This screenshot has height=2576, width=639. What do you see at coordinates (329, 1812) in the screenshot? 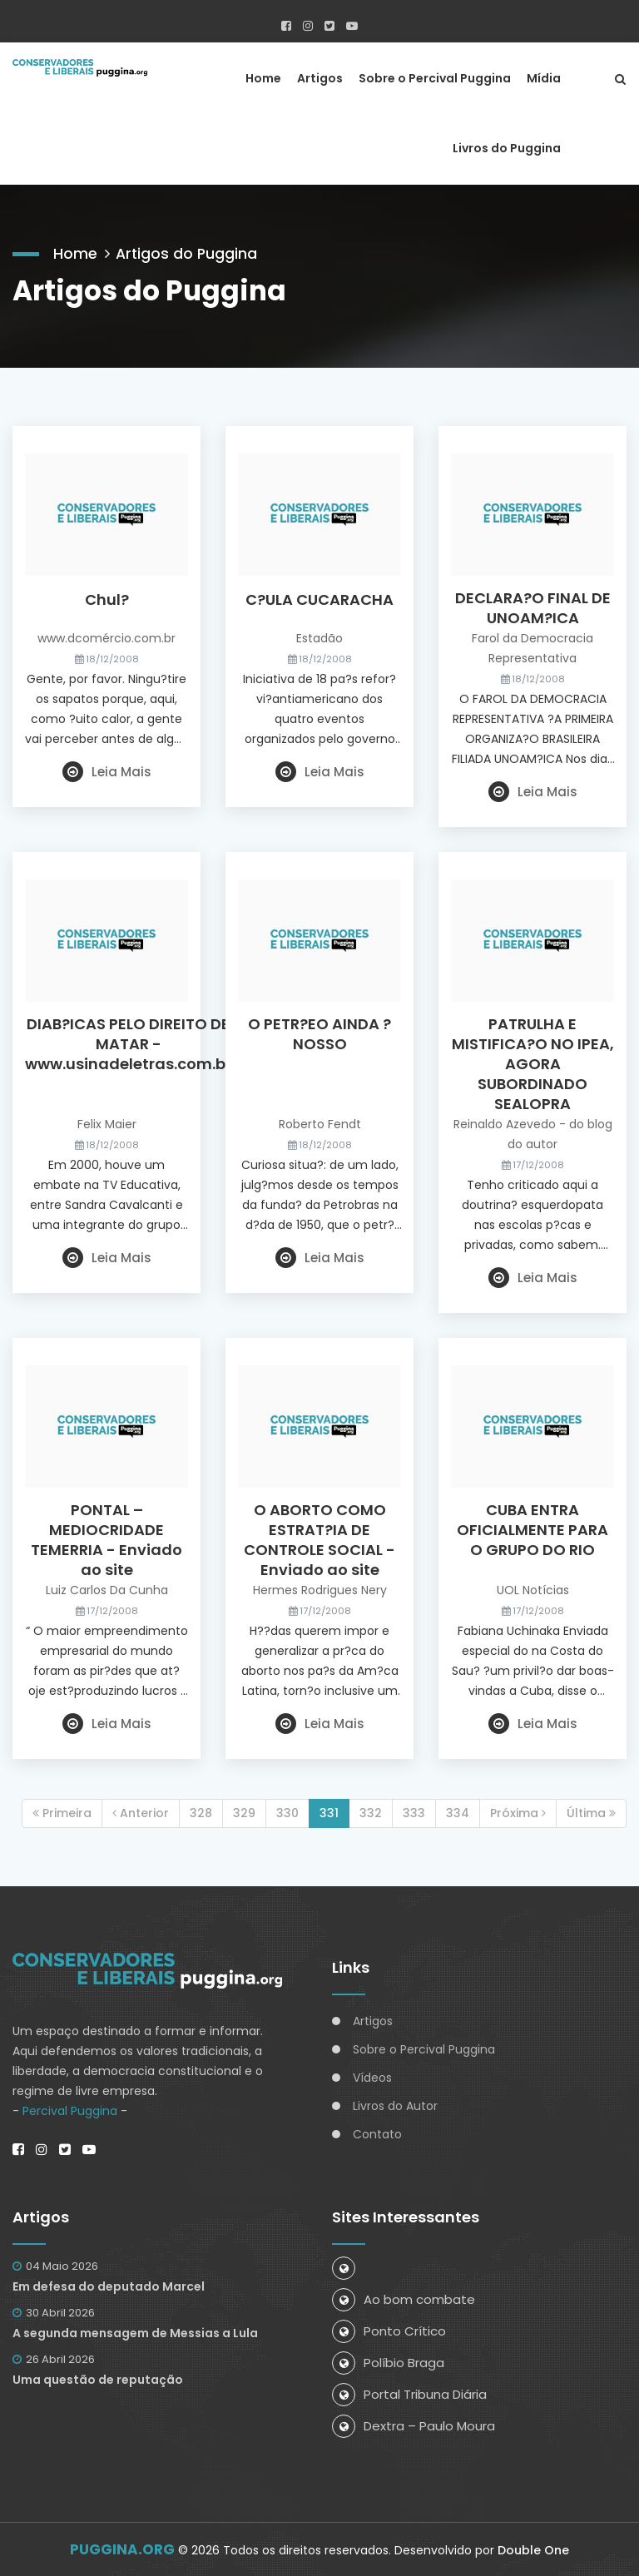
I see `331` at bounding box center [329, 1812].